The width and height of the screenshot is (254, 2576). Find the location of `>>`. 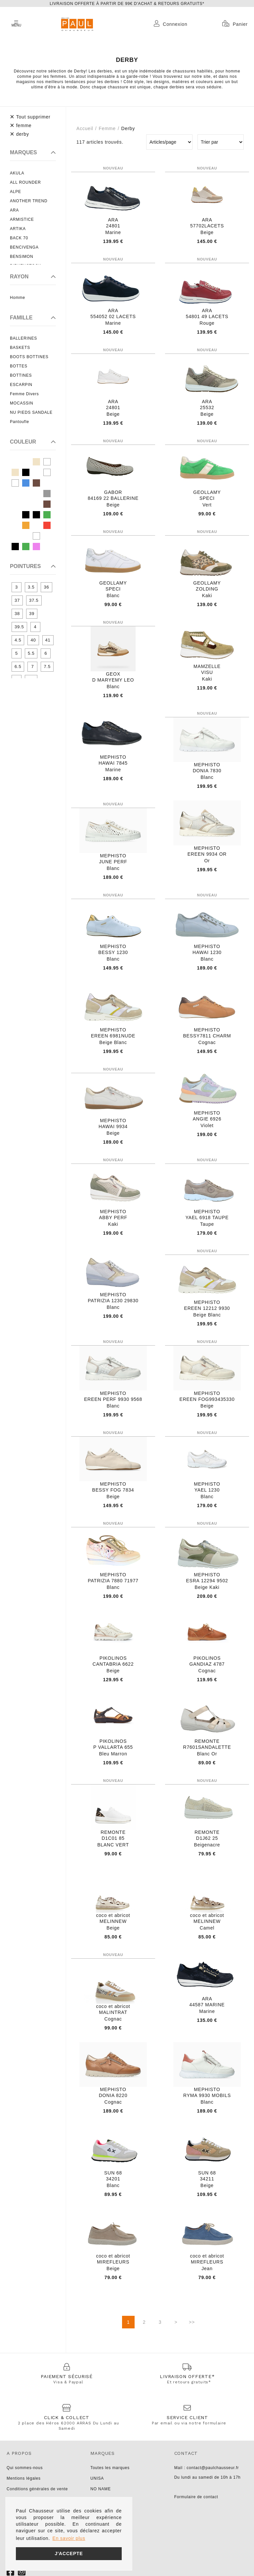

>> is located at coordinates (192, 2322).